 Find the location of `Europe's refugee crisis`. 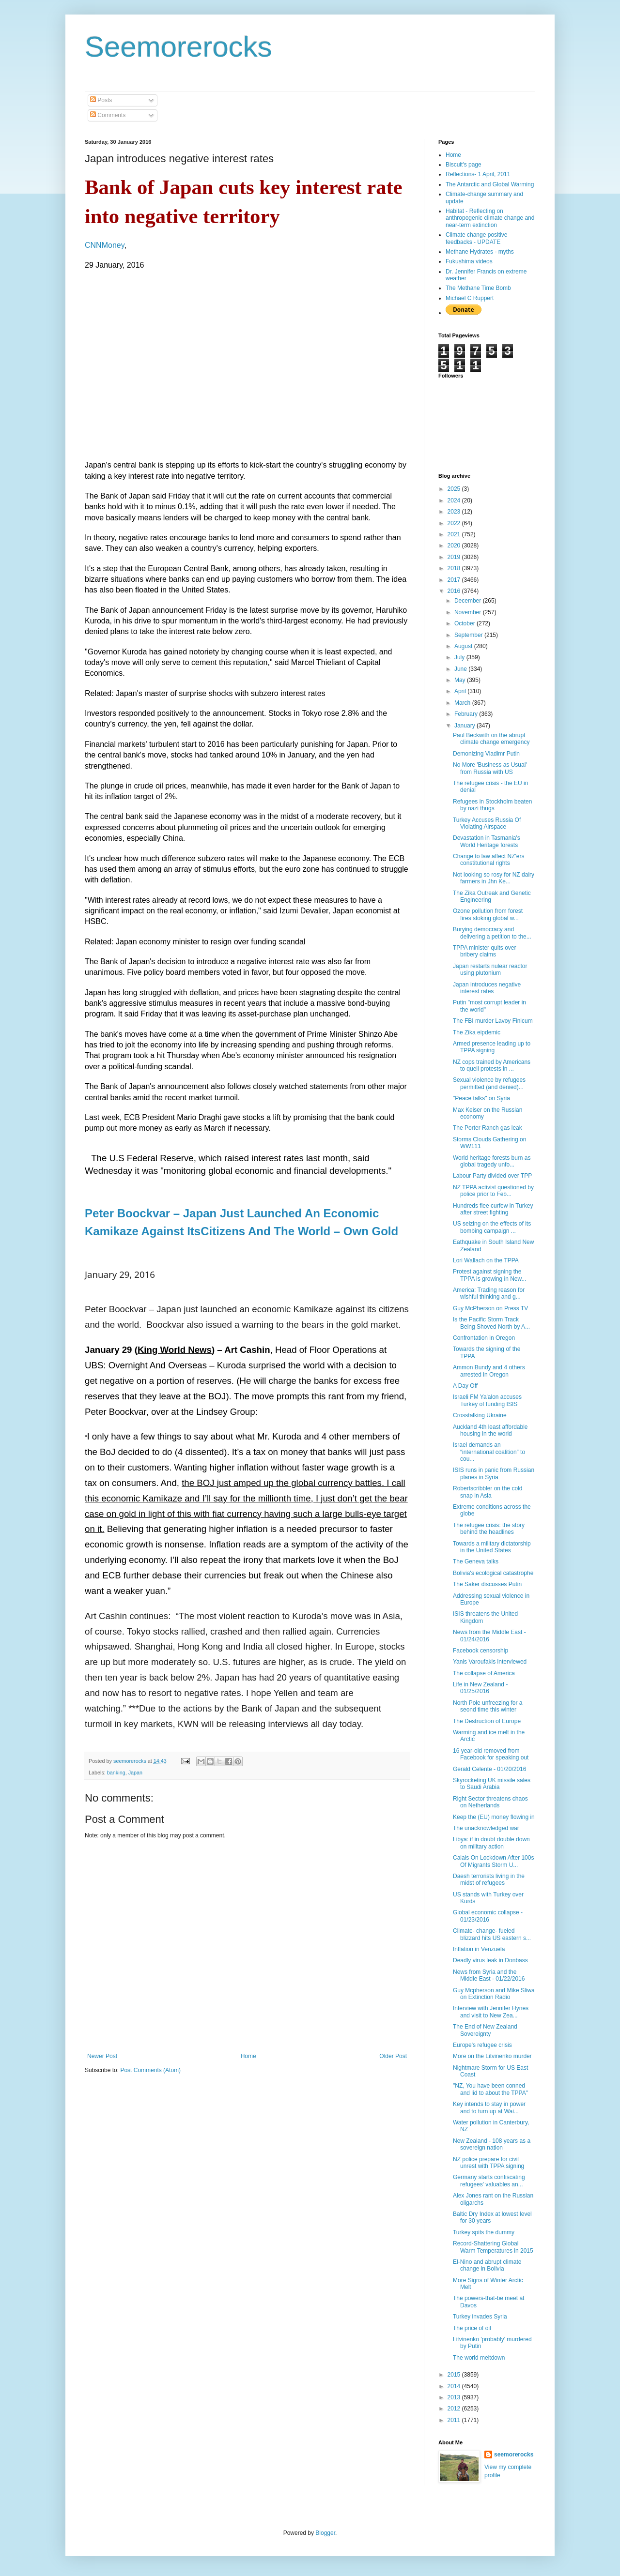

Europe's refugee crisis is located at coordinates (482, 2045).